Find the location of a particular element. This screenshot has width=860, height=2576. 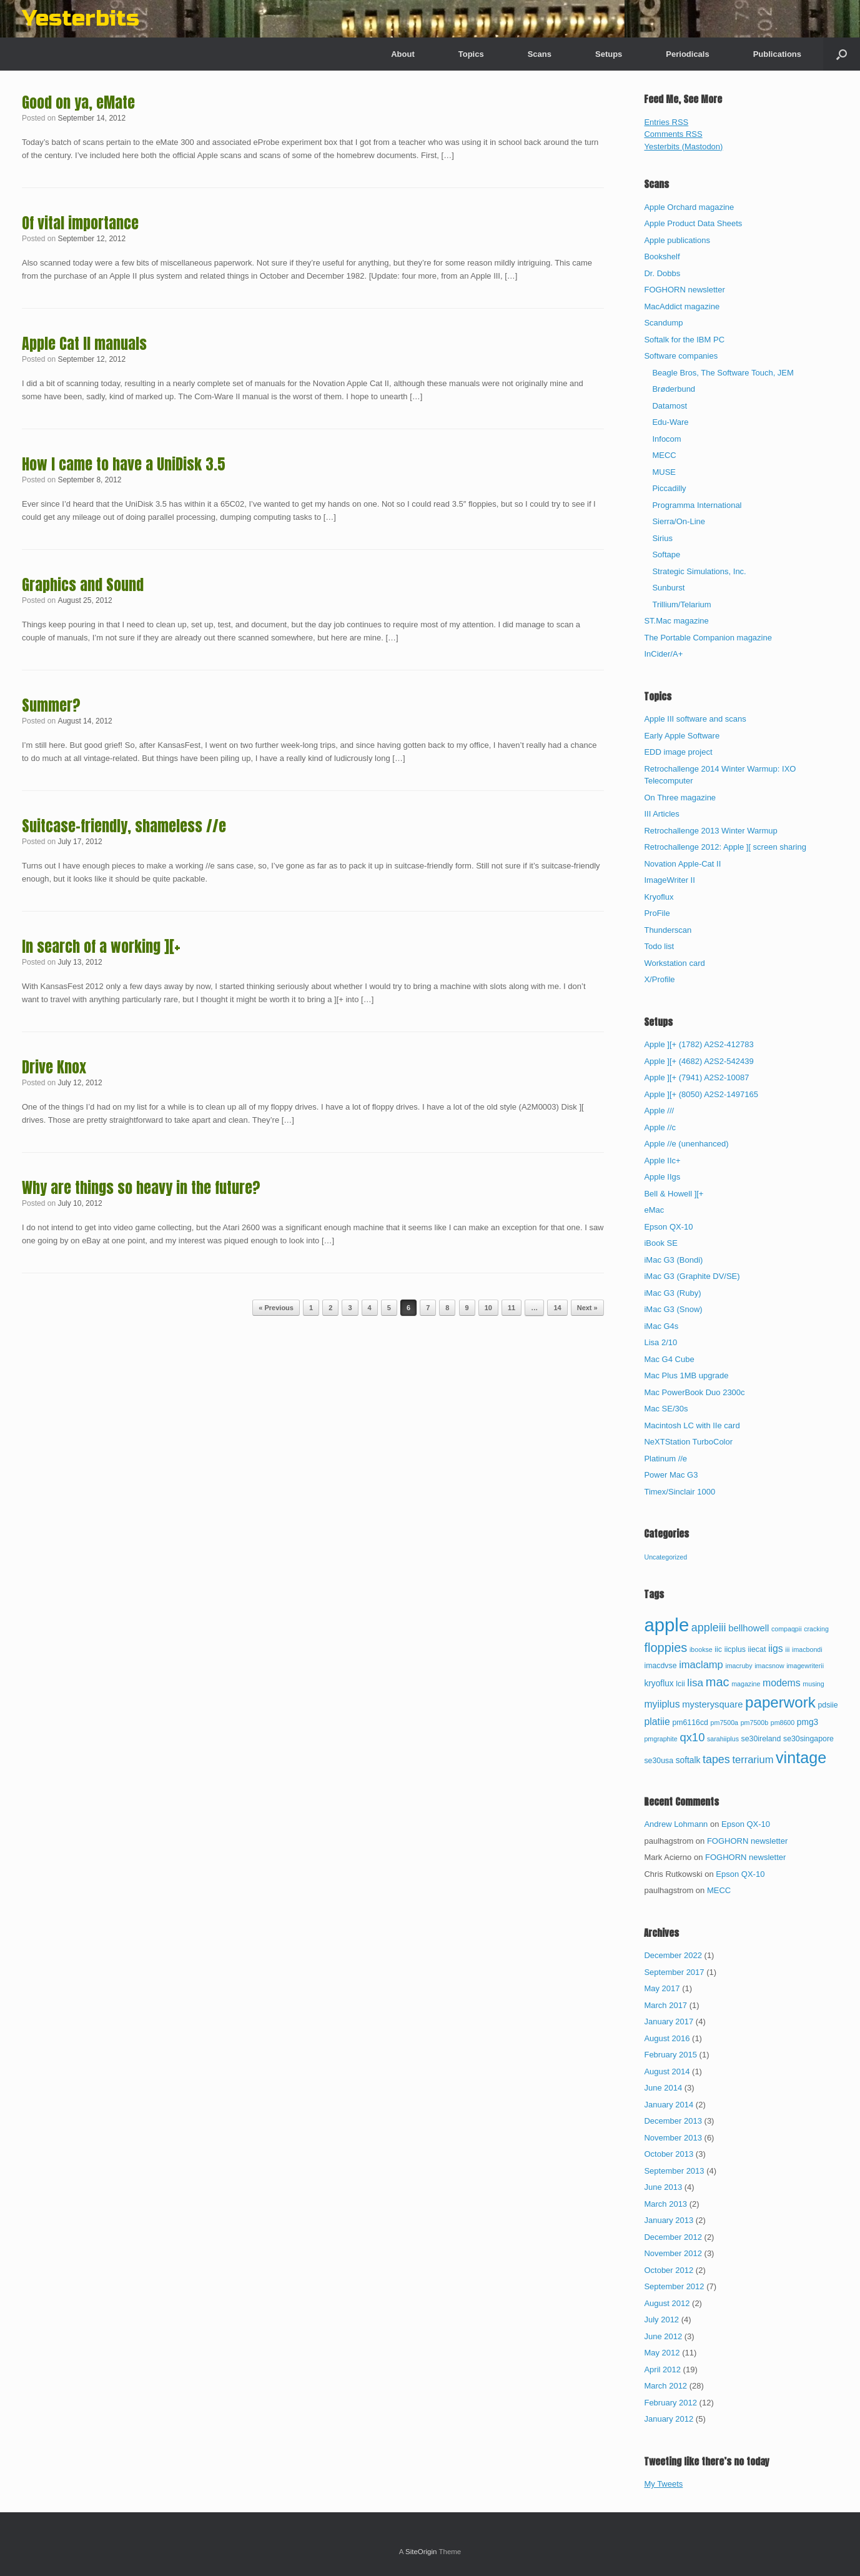

Apple IIgs is located at coordinates (662, 1176).